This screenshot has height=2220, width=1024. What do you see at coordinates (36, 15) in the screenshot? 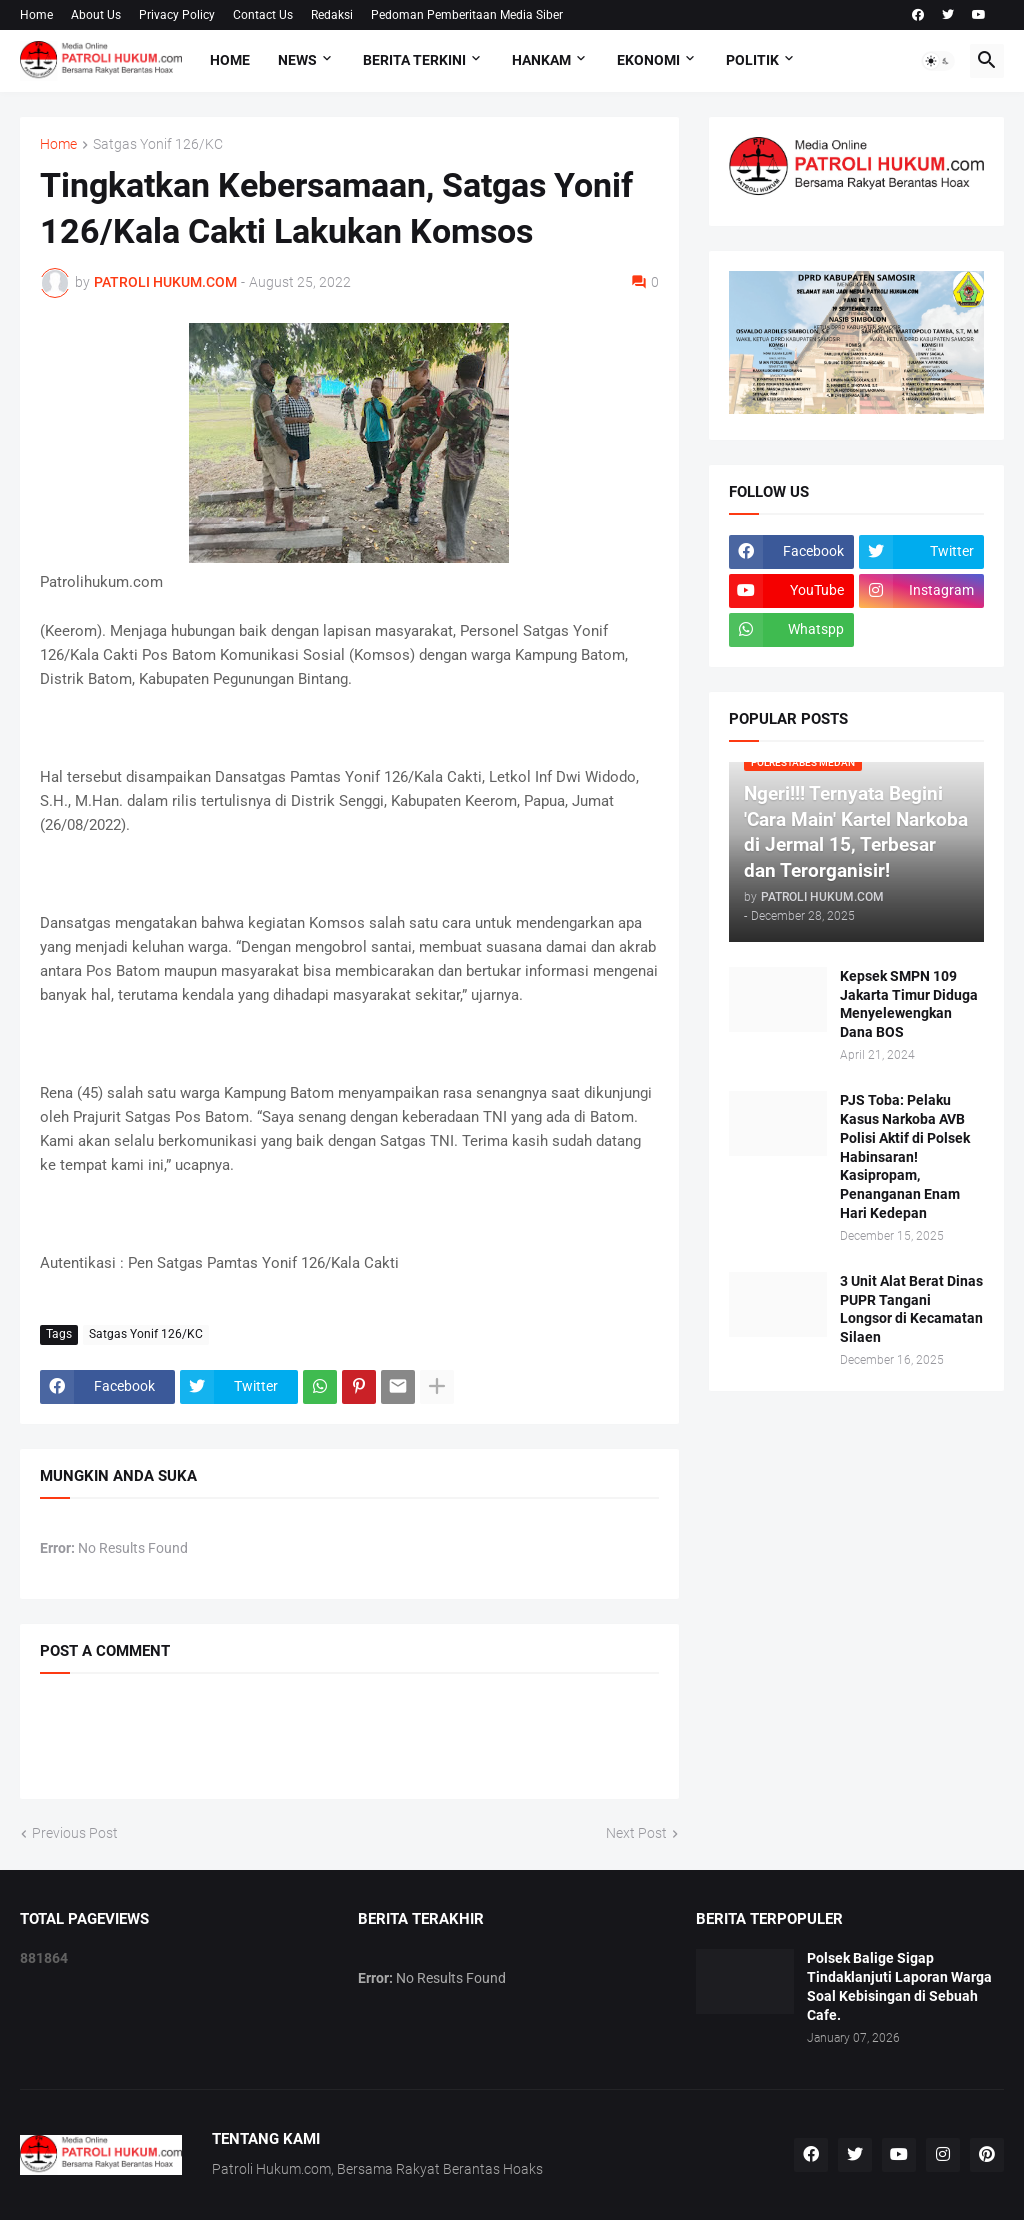
I see `Home` at bounding box center [36, 15].